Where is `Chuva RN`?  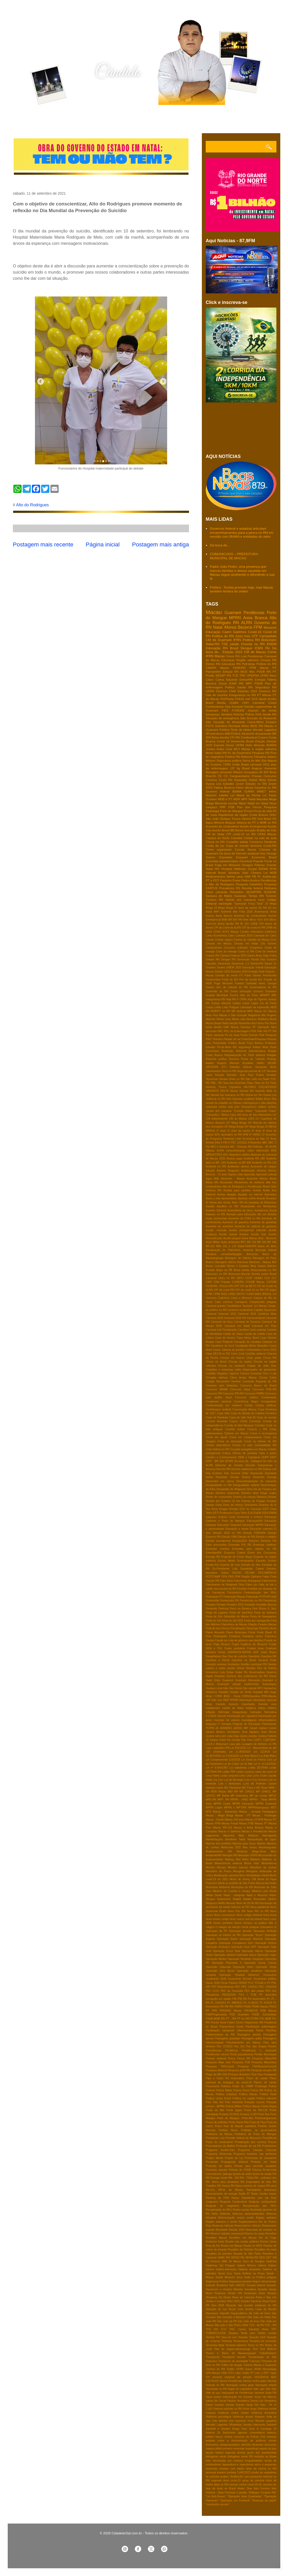
Chuva RN is located at coordinates (269, 1357).